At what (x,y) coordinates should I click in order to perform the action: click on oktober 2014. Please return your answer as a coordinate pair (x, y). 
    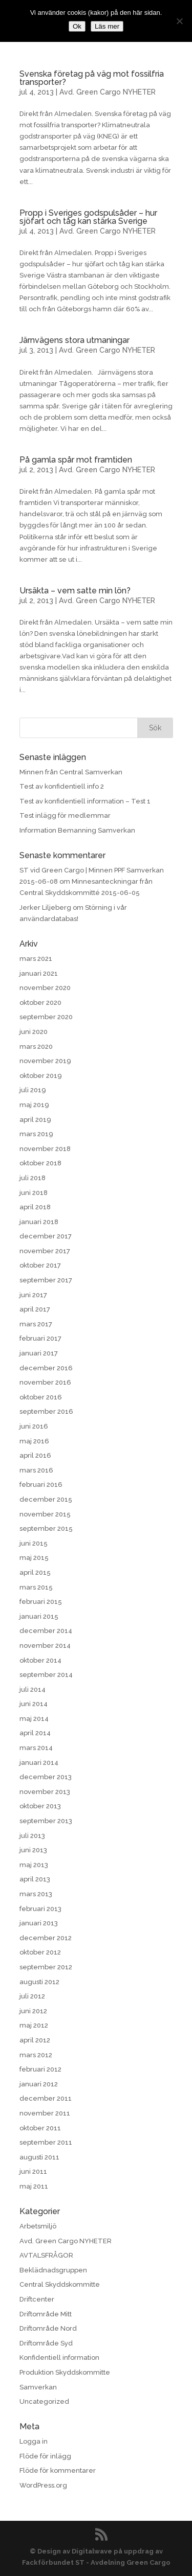
    Looking at the image, I should click on (40, 1660).